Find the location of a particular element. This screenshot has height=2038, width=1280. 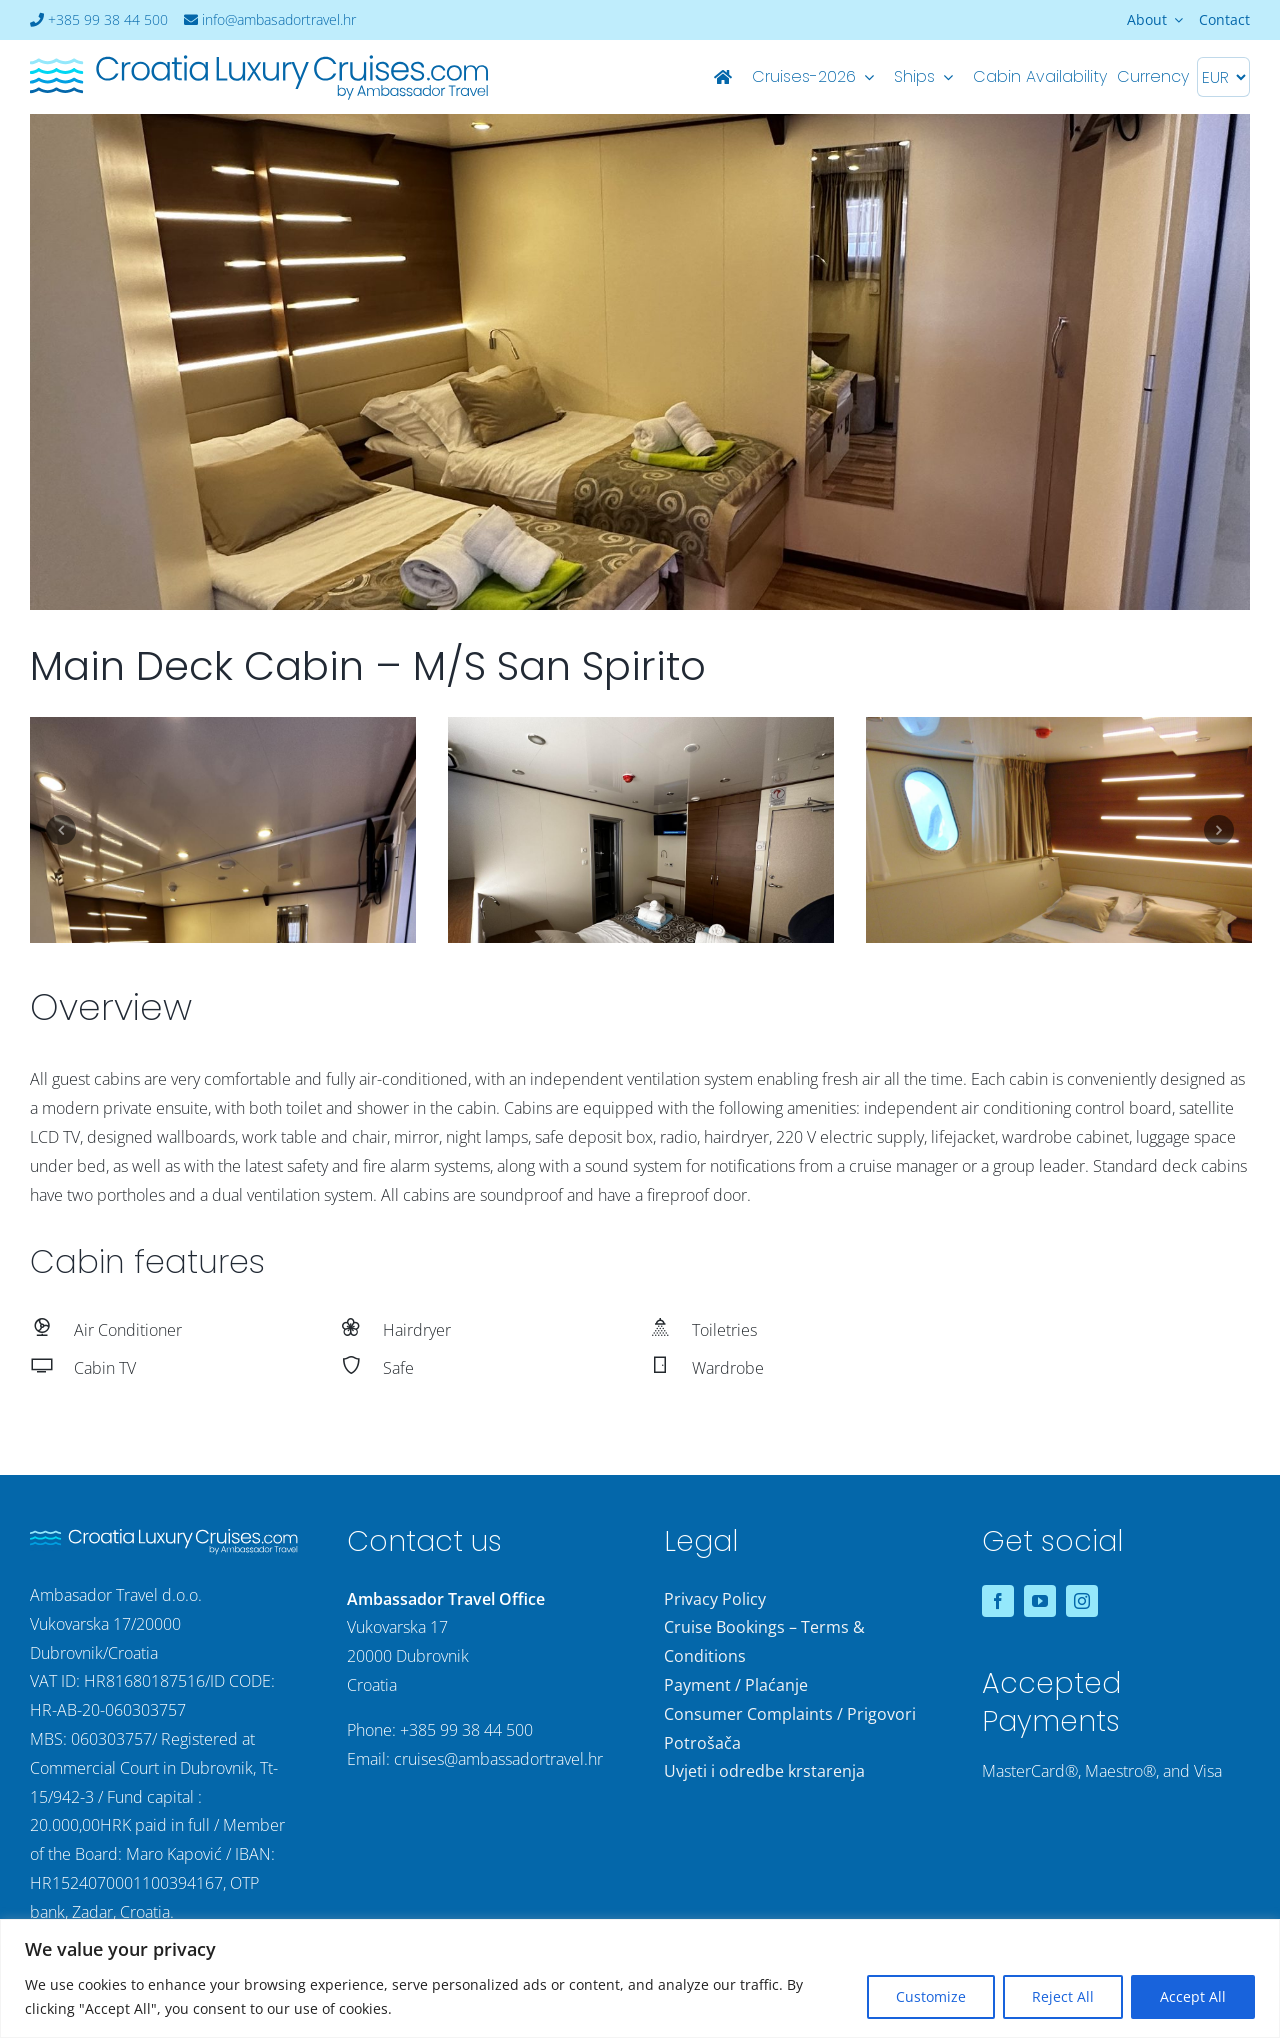

[facebook] is located at coordinates (998, 1601).